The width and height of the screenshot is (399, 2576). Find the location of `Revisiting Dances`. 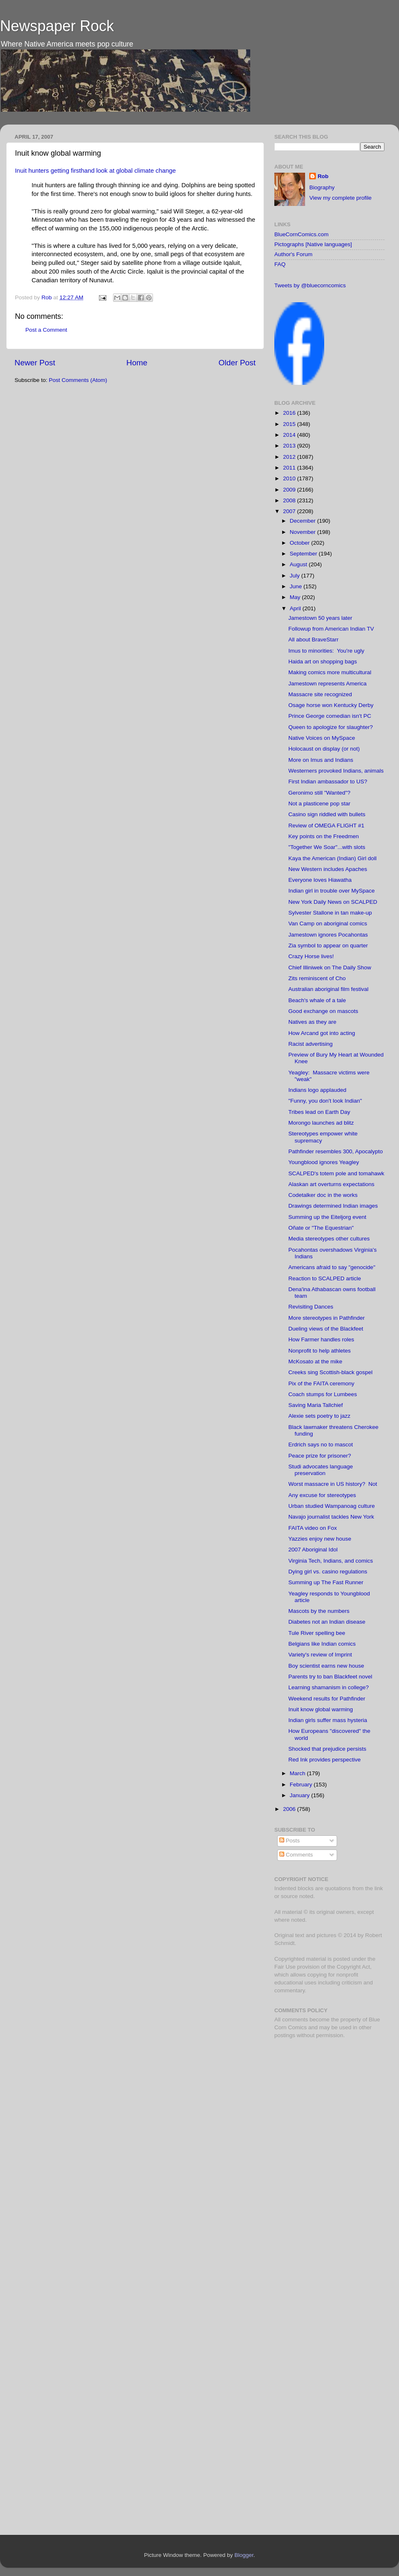

Revisiting Dances is located at coordinates (310, 1307).